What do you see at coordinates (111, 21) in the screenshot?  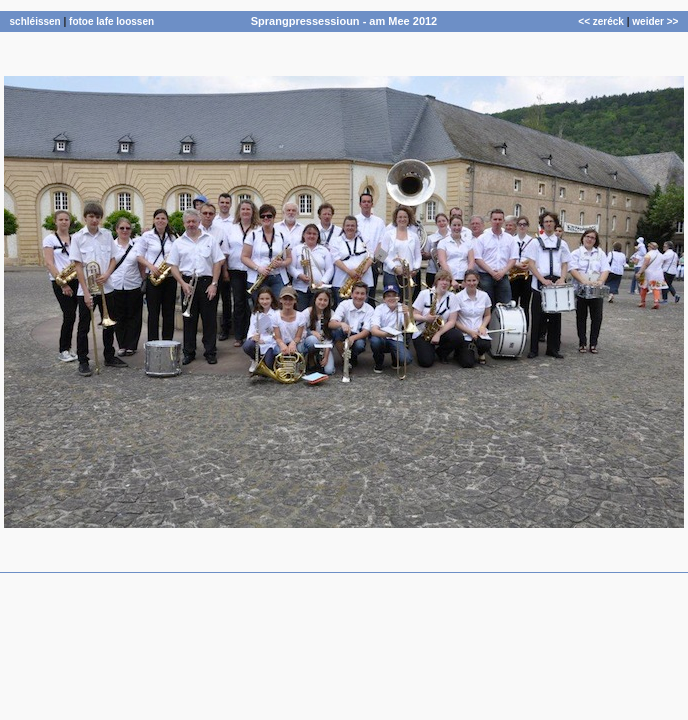 I see `fotoe lafe loossen` at bounding box center [111, 21].